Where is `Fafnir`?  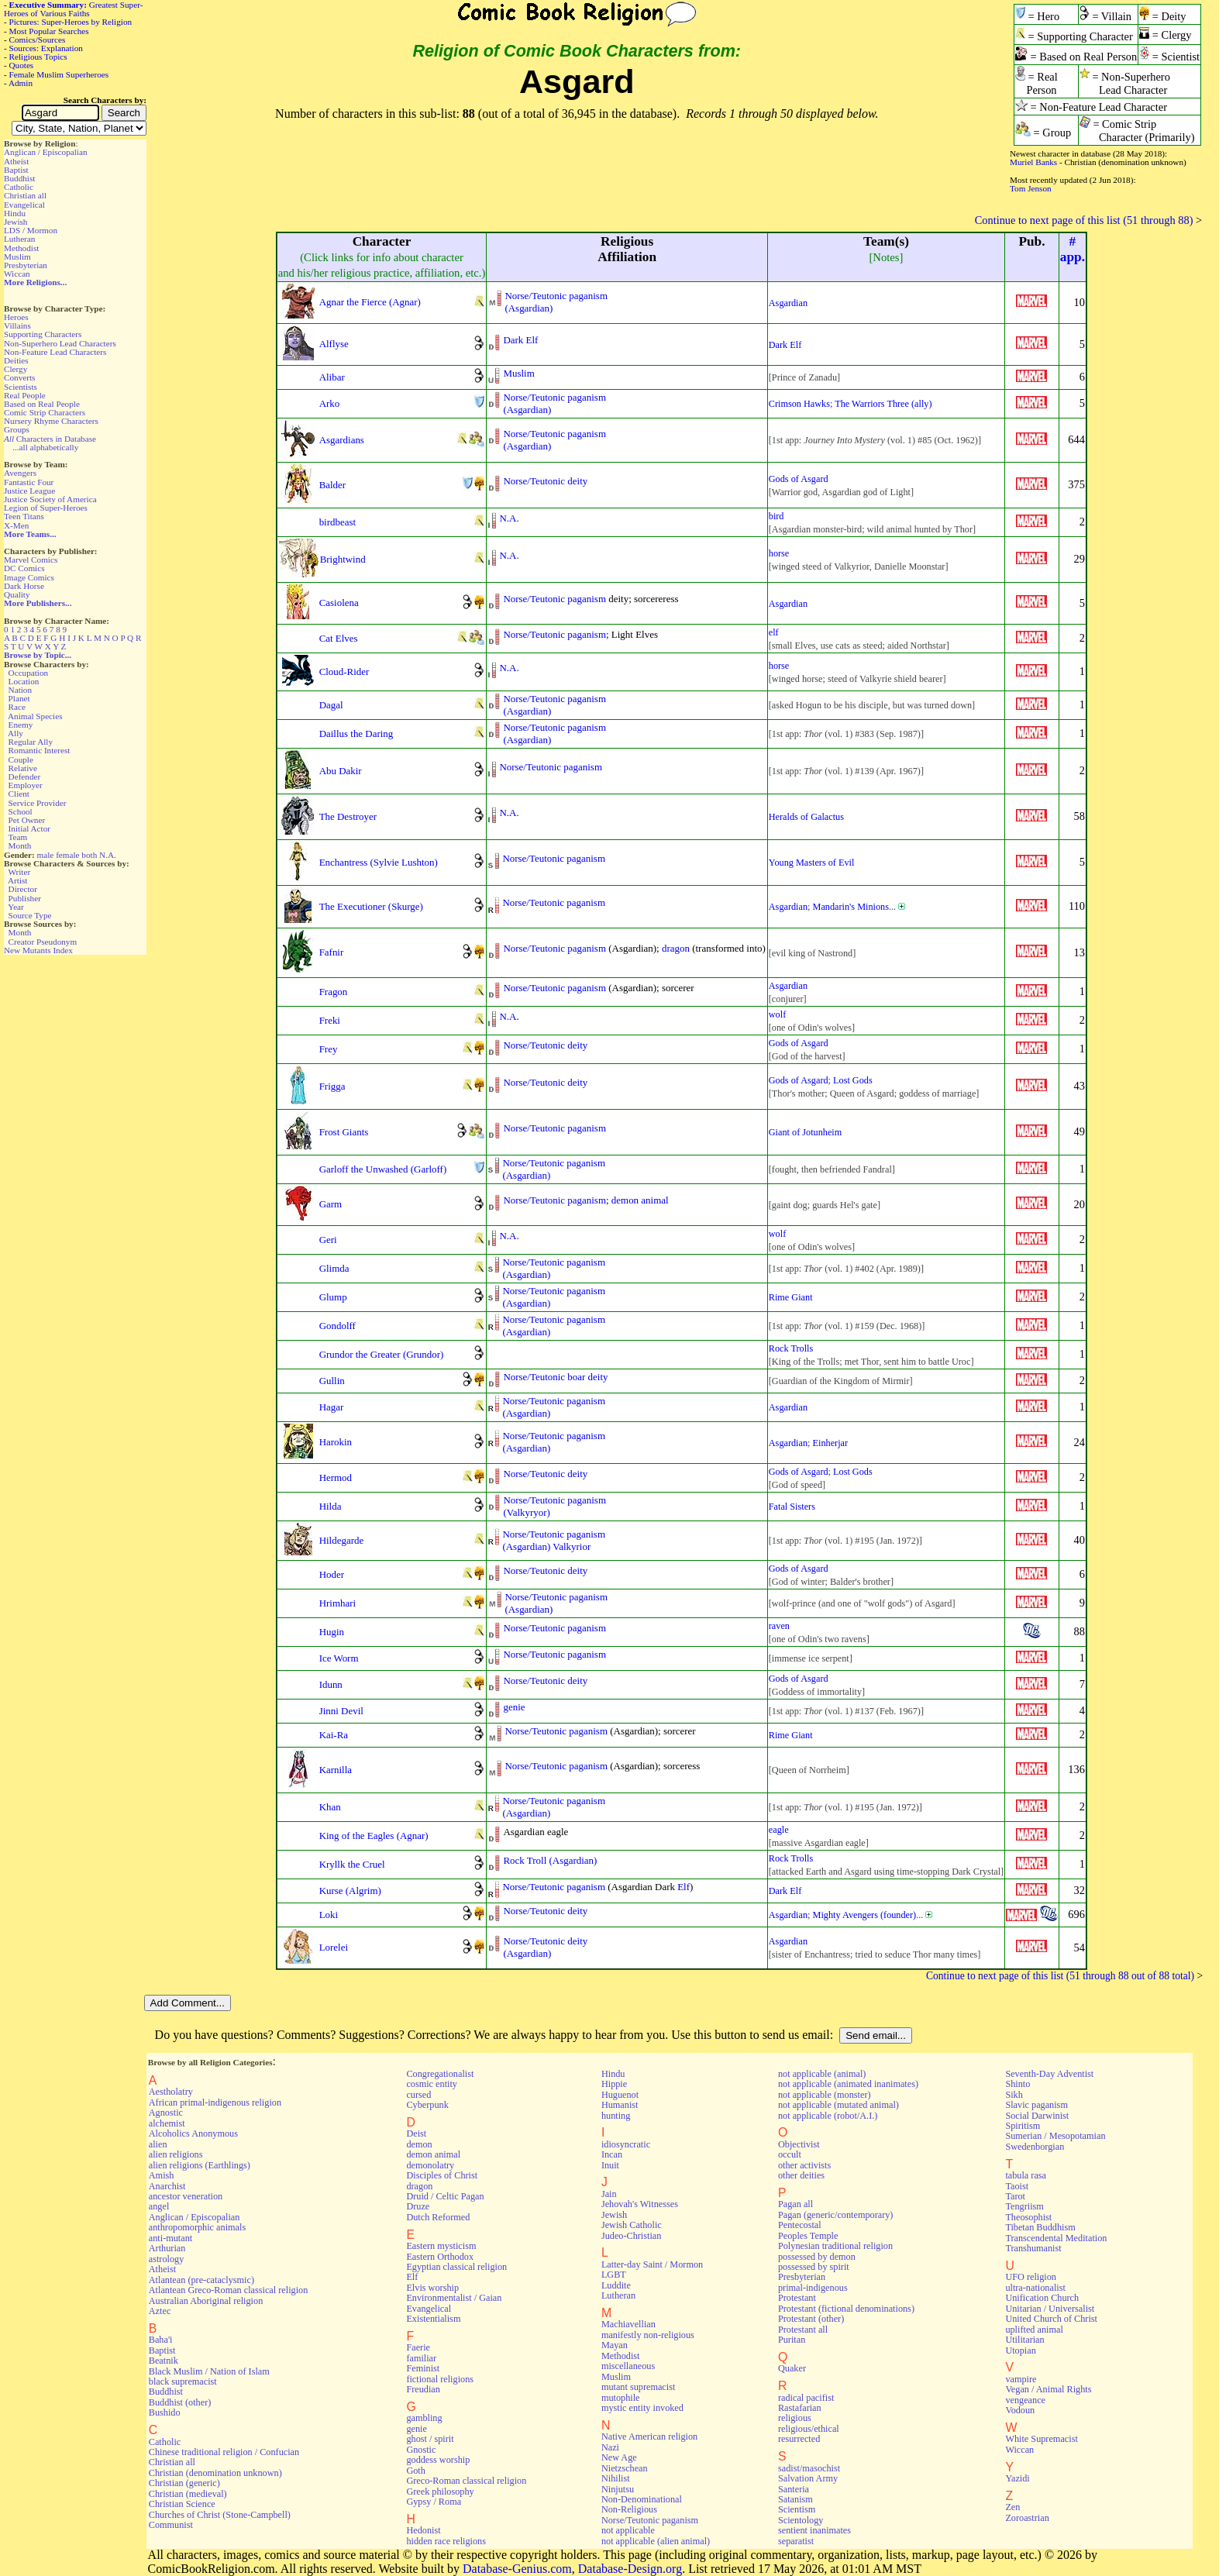
Fafnir is located at coordinates (331, 952).